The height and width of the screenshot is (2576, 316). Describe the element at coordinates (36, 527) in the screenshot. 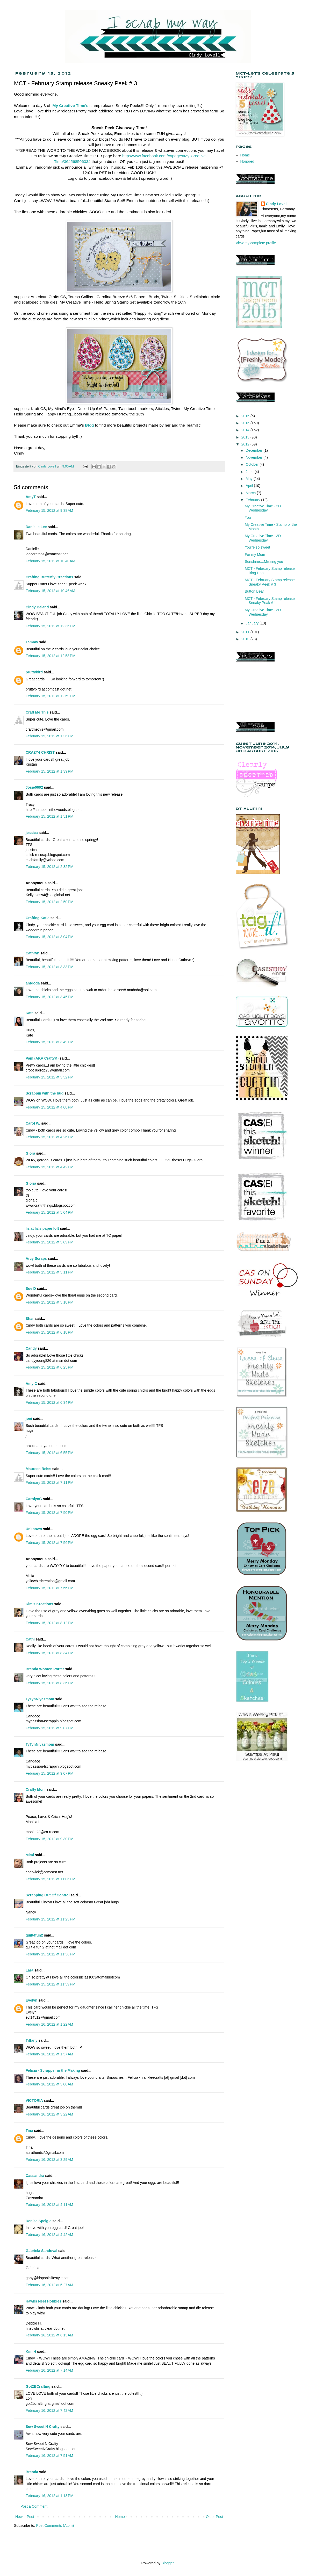

I see `Danielle Lee` at that location.